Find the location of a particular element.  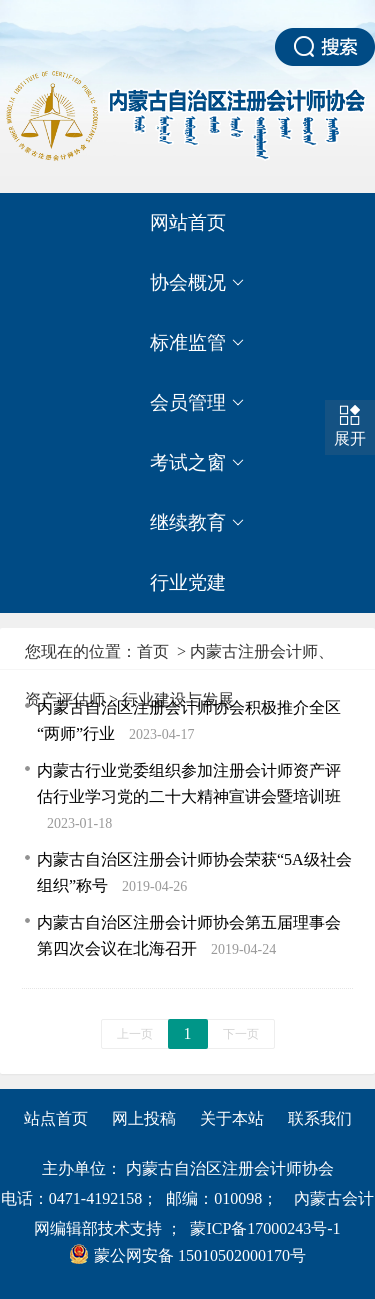

会员管理 is located at coordinates (197, 403).